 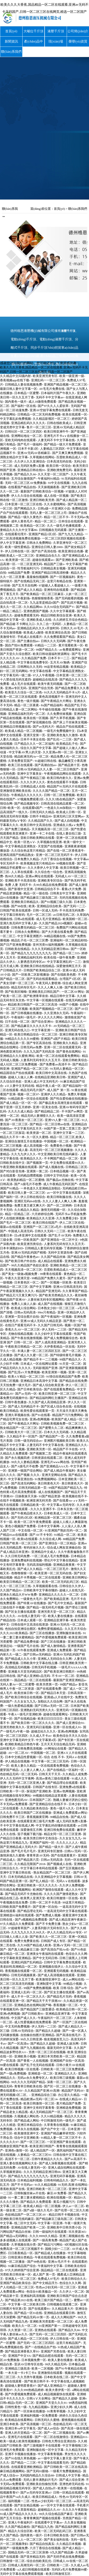 What do you see at coordinates (18, 1753) in the screenshot?
I see `AV一区二区AV` at bounding box center [18, 1753].